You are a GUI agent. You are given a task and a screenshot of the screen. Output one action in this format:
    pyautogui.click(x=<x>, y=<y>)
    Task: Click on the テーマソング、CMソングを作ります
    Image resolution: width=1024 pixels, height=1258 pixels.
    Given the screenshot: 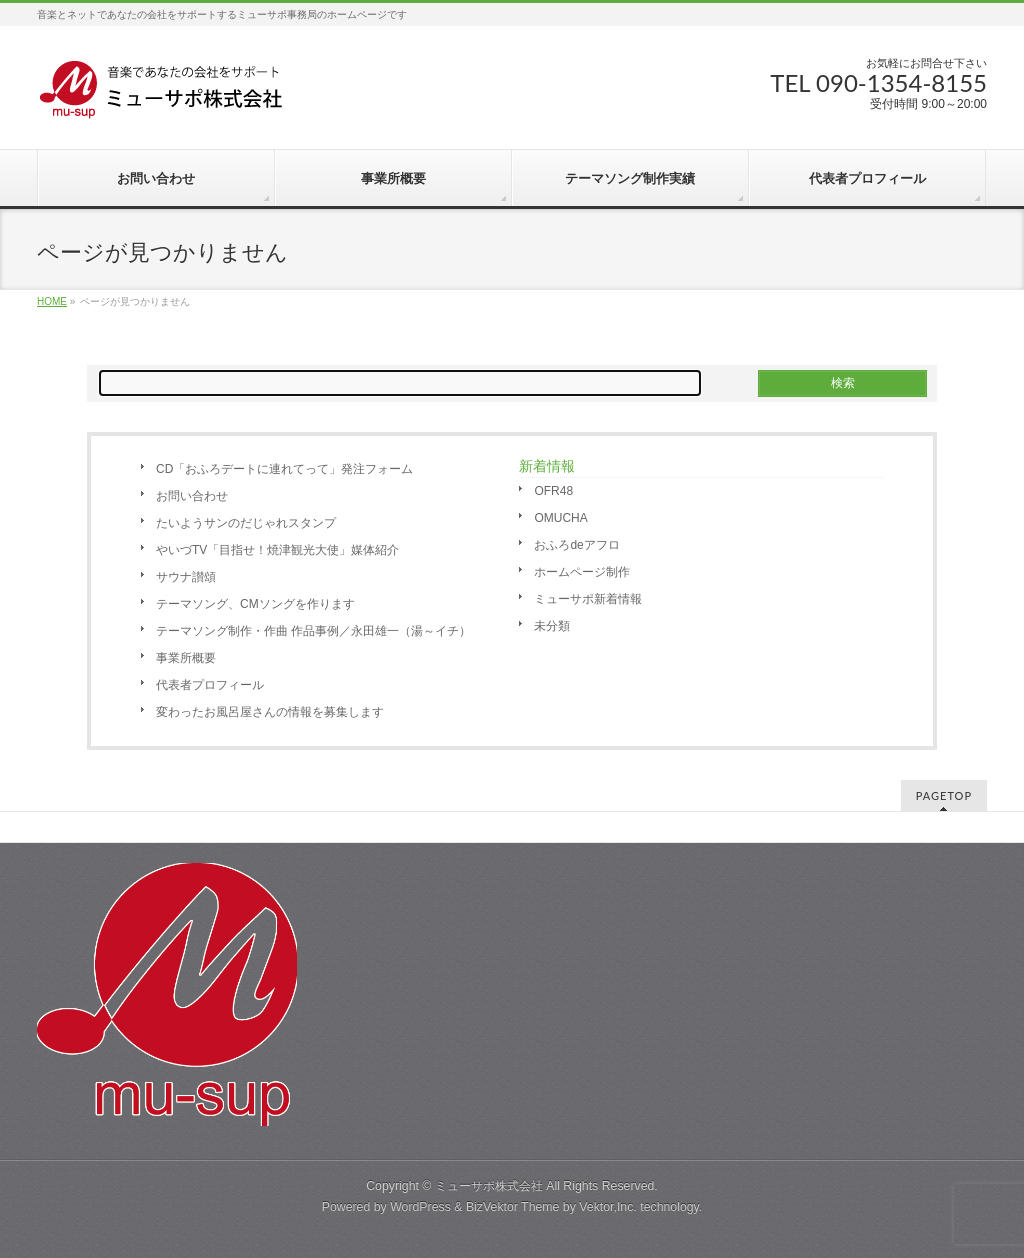 What is the action you would take?
    pyautogui.click(x=255, y=604)
    